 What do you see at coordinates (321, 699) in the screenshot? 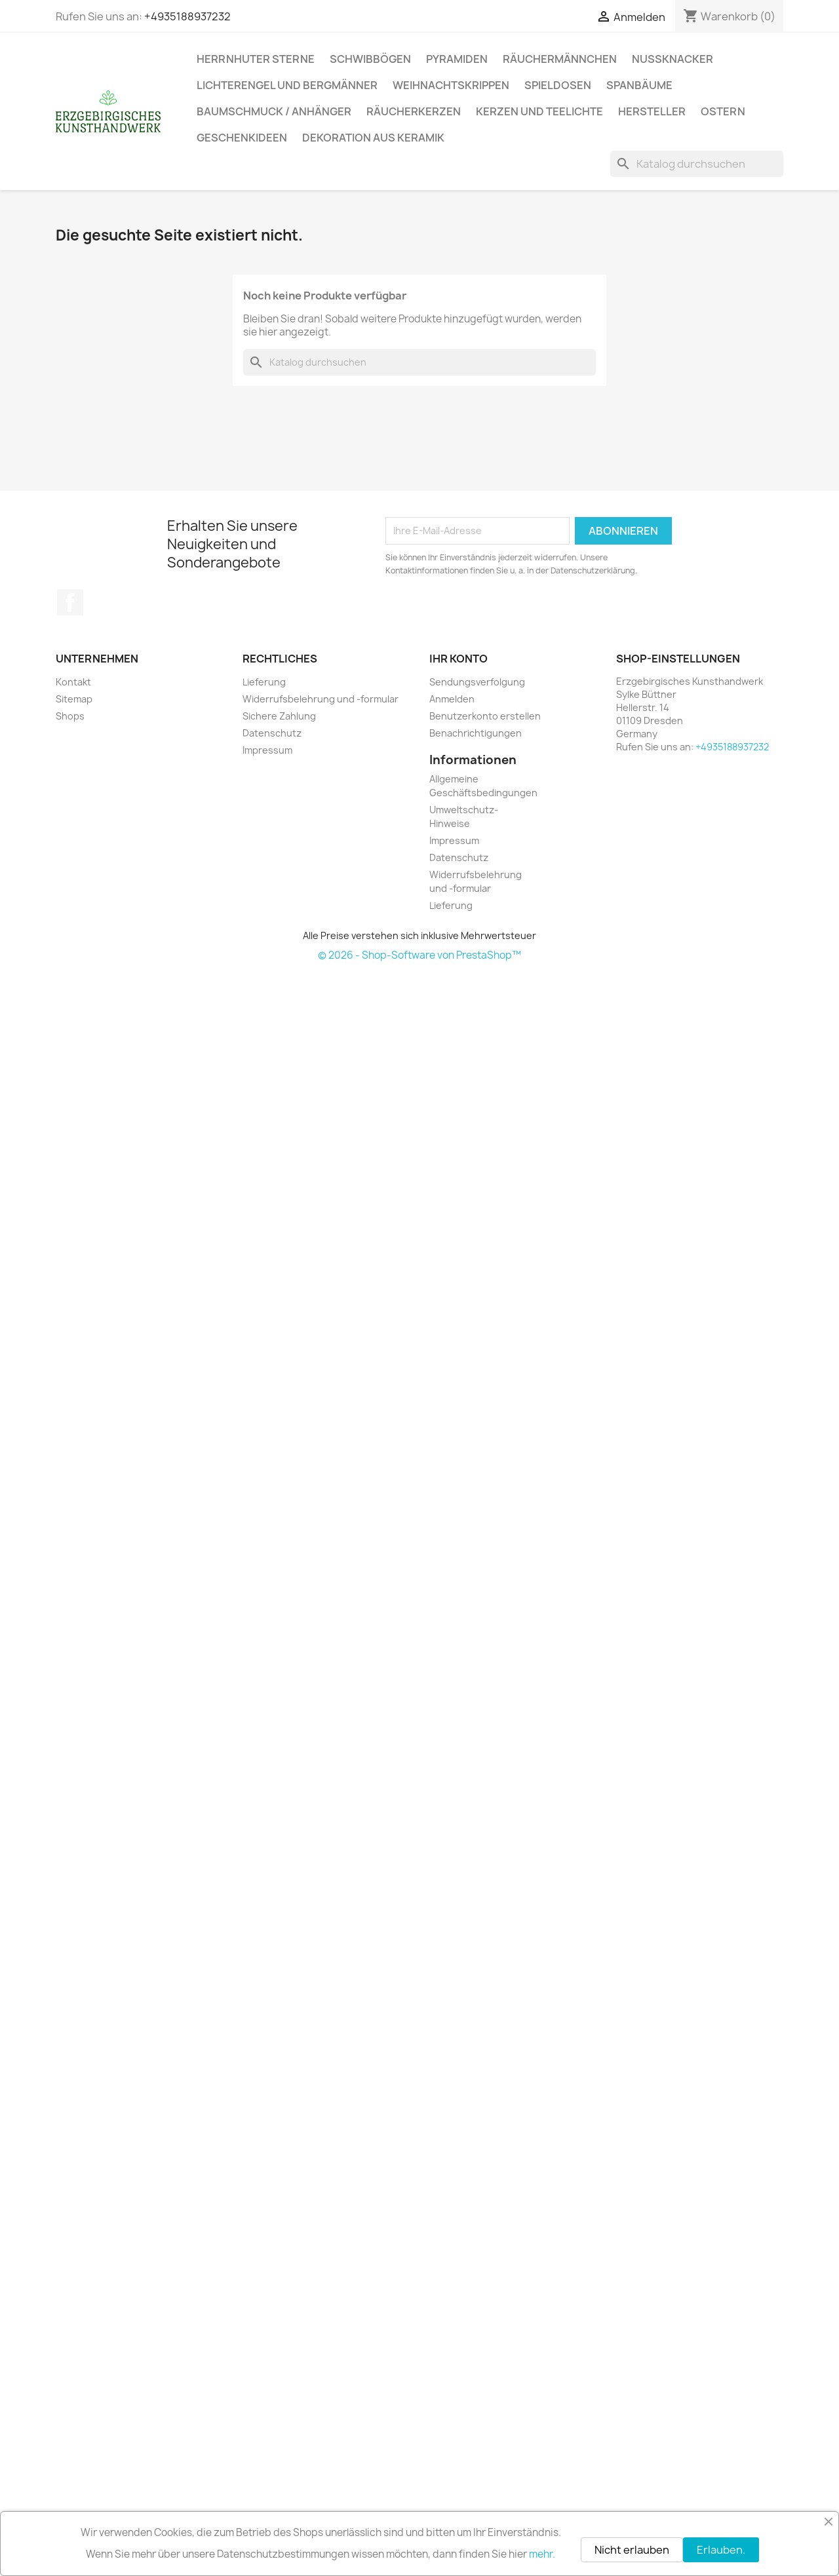
I see `Widerrufsbelehrung und -formular` at bounding box center [321, 699].